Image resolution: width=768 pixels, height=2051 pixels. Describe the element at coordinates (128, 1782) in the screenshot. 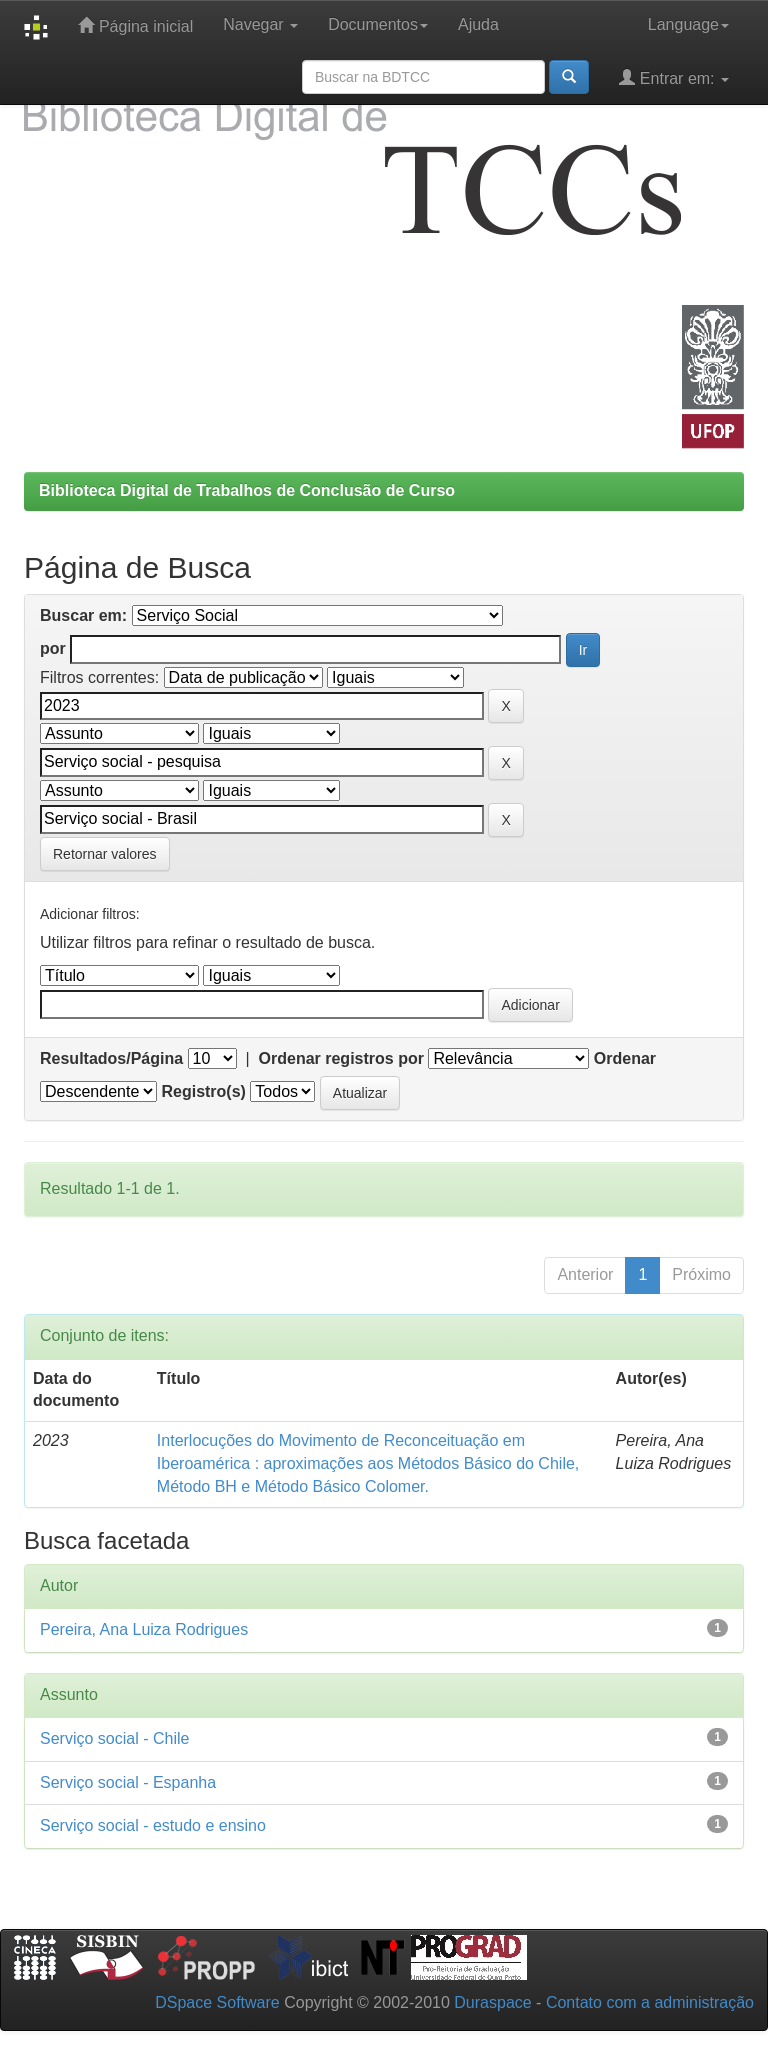

I see `Serviço social - Espanha` at that location.